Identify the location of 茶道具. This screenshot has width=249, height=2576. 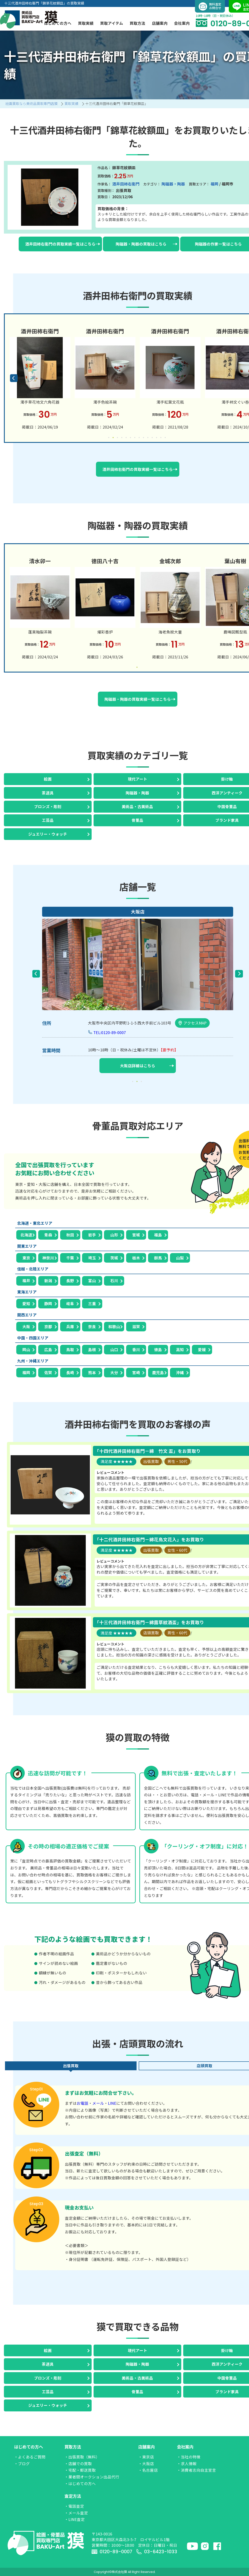
(48, 792).